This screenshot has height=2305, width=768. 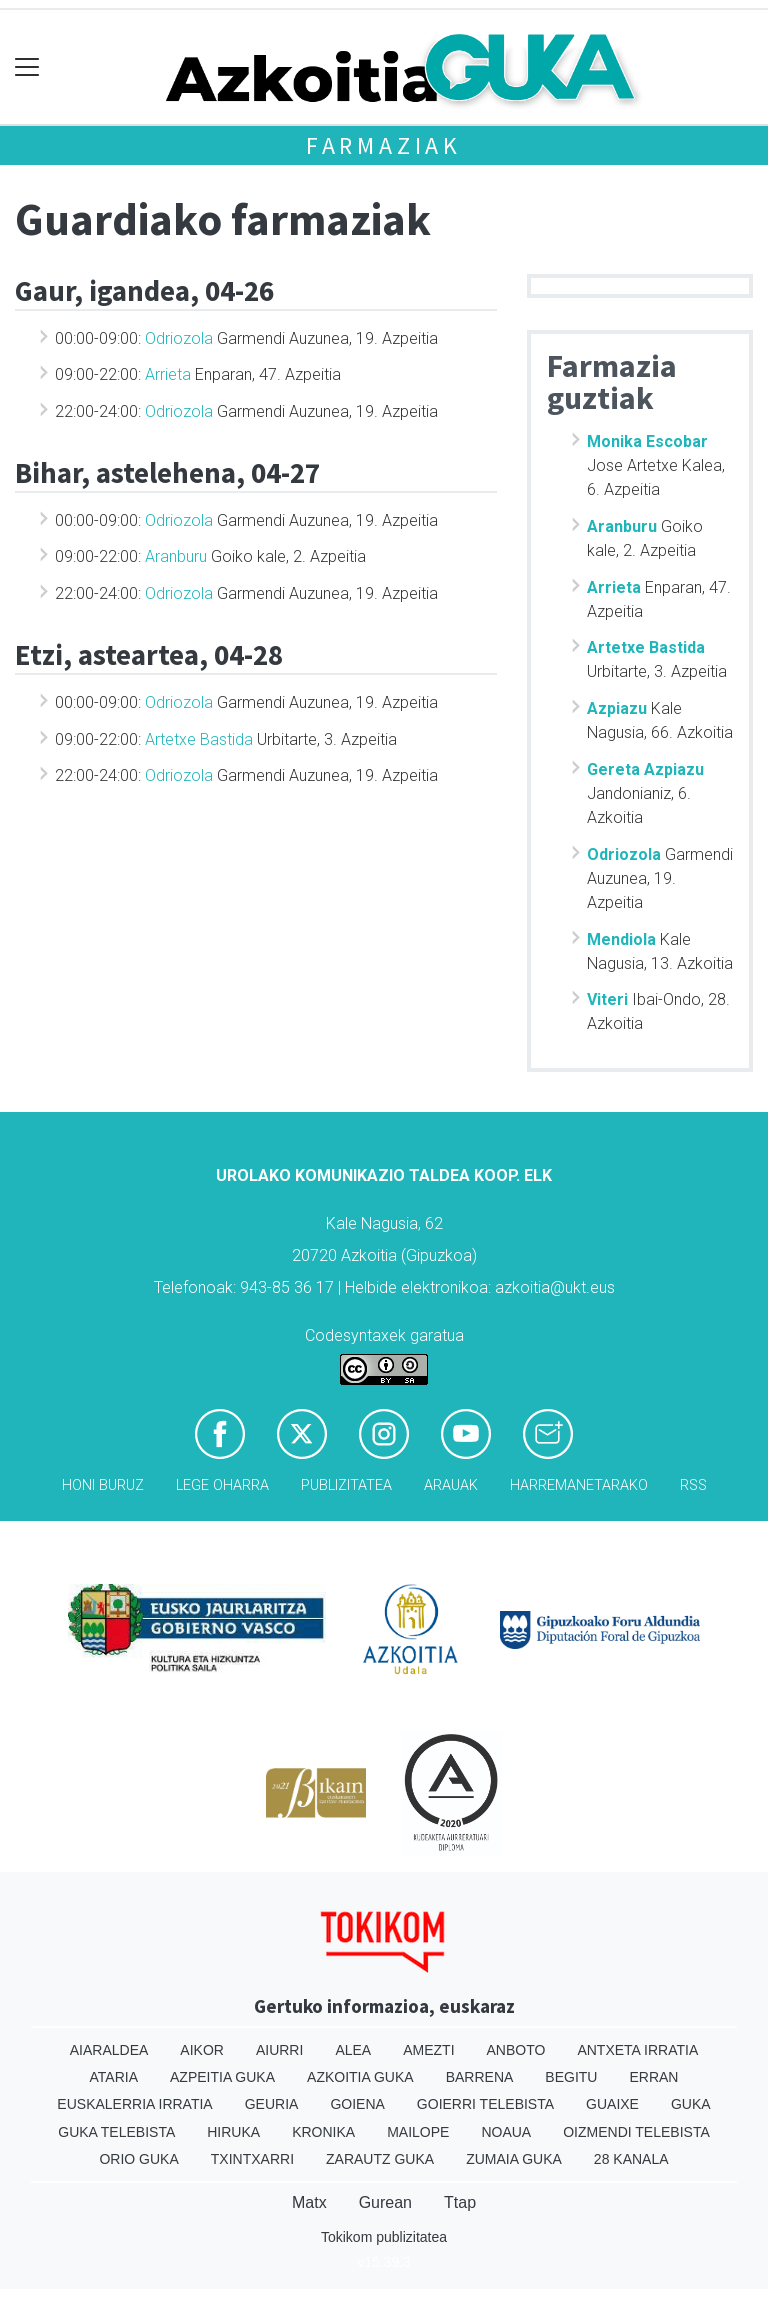 I want to click on Noaua, so click(x=506, y=2132).